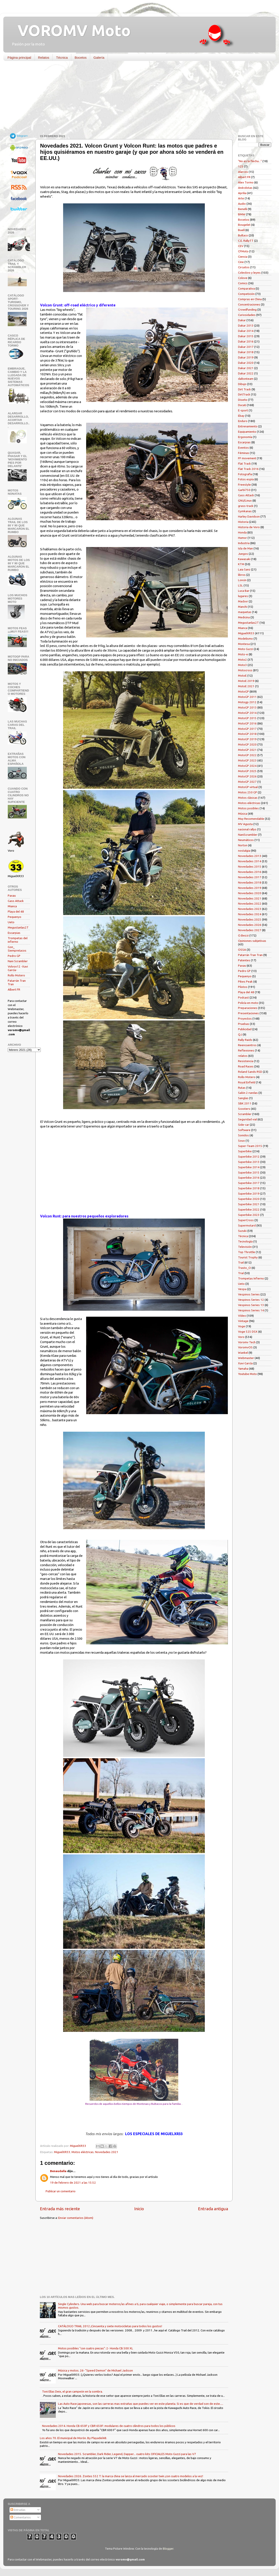 The width and height of the screenshot is (279, 2576). Describe the element at coordinates (241, 1326) in the screenshot. I see `Voge` at that location.